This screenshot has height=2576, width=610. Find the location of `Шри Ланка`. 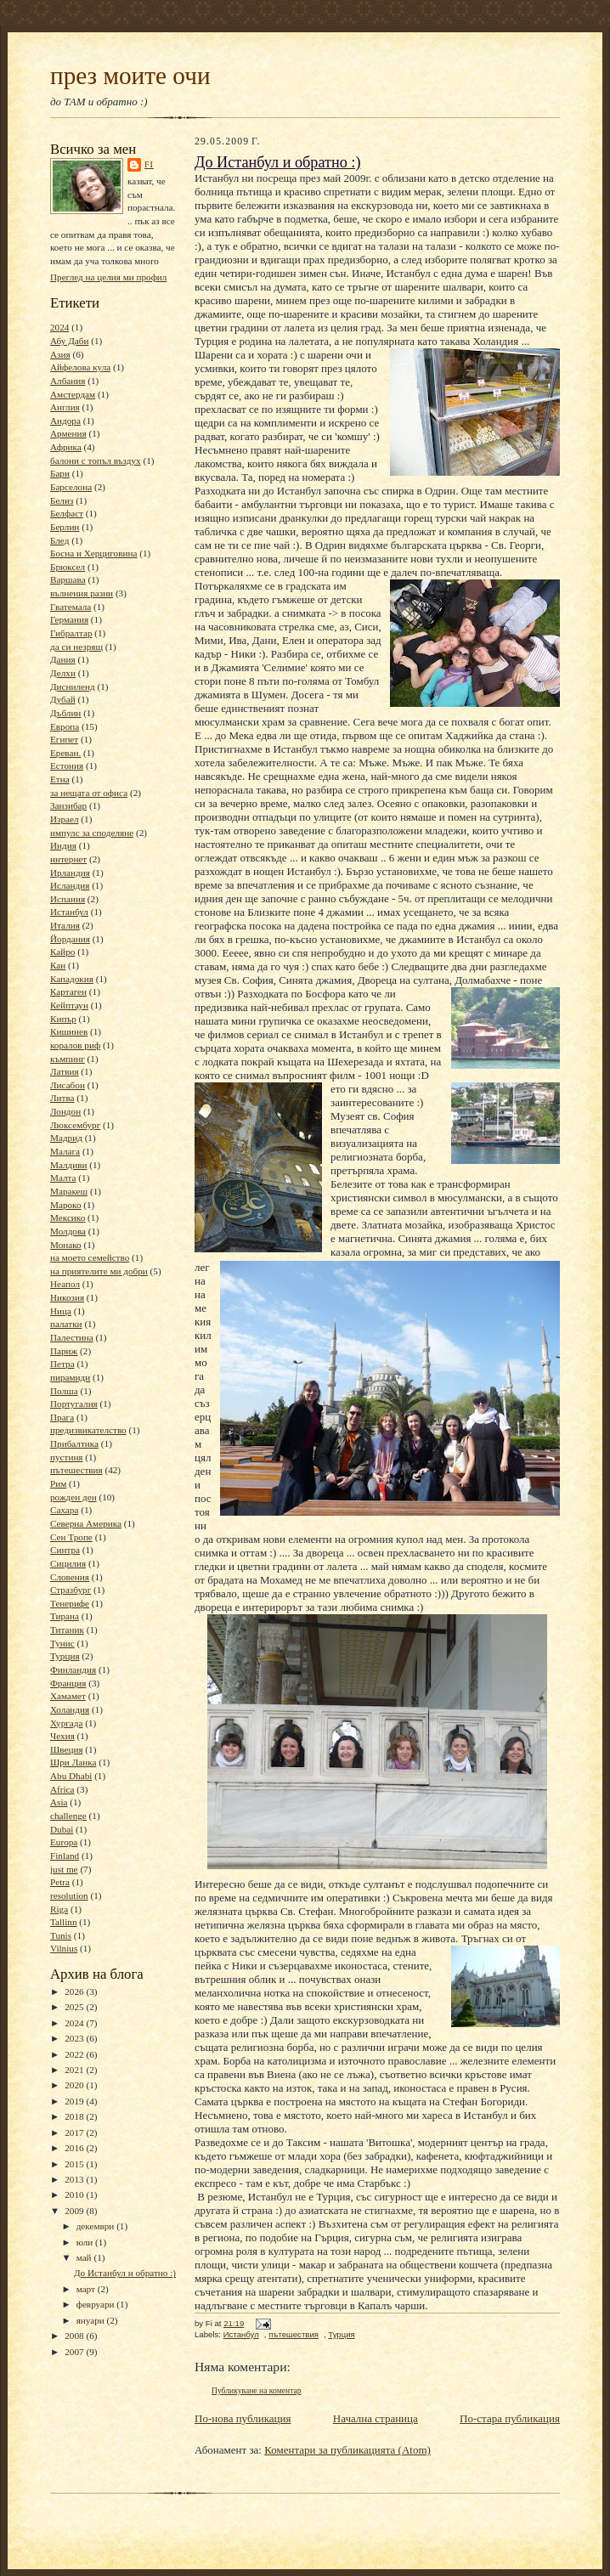

Шри Ланка is located at coordinates (73, 1762).